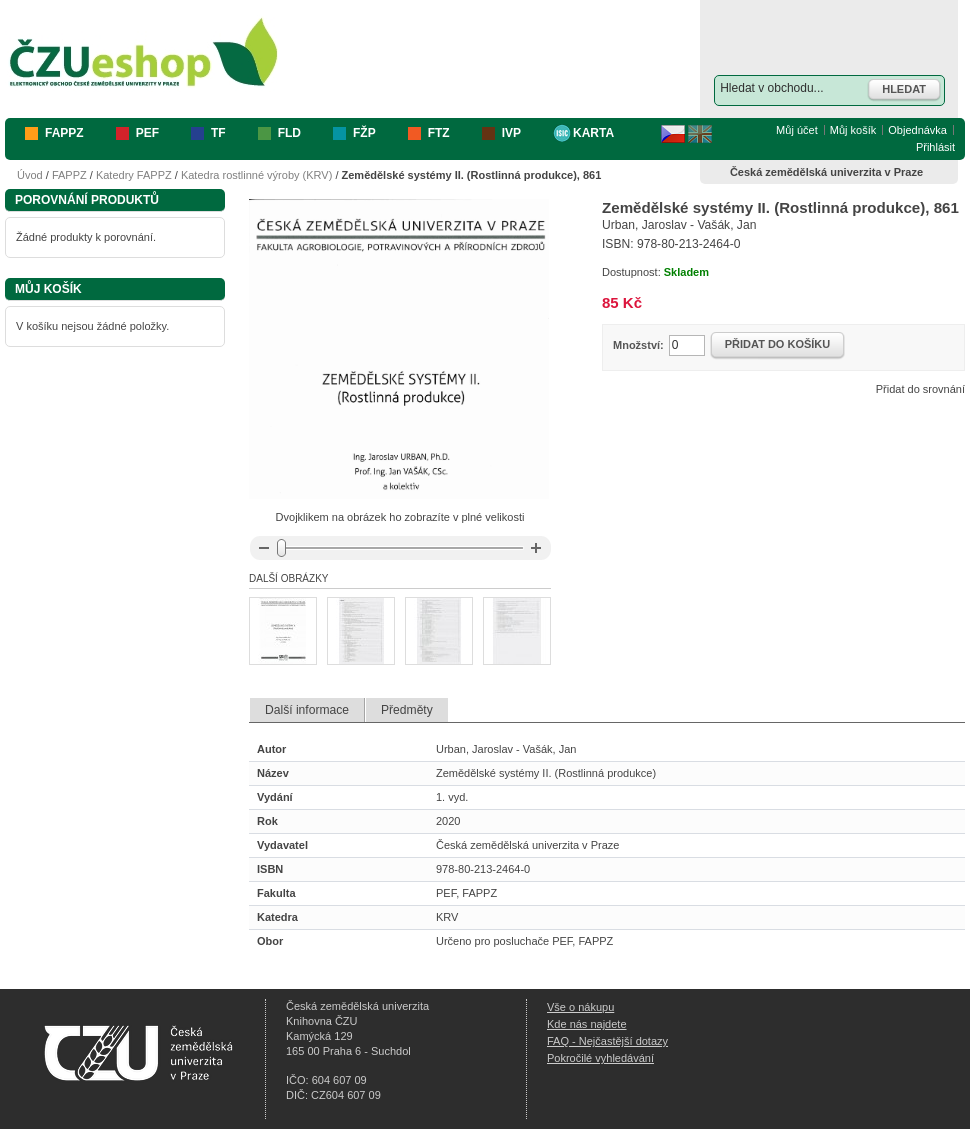 Image resolution: width=970 pixels, height=1144 pixels. Describe the element at coordinates (30, 175) in the screenshot. I see `Úvod` at that location.